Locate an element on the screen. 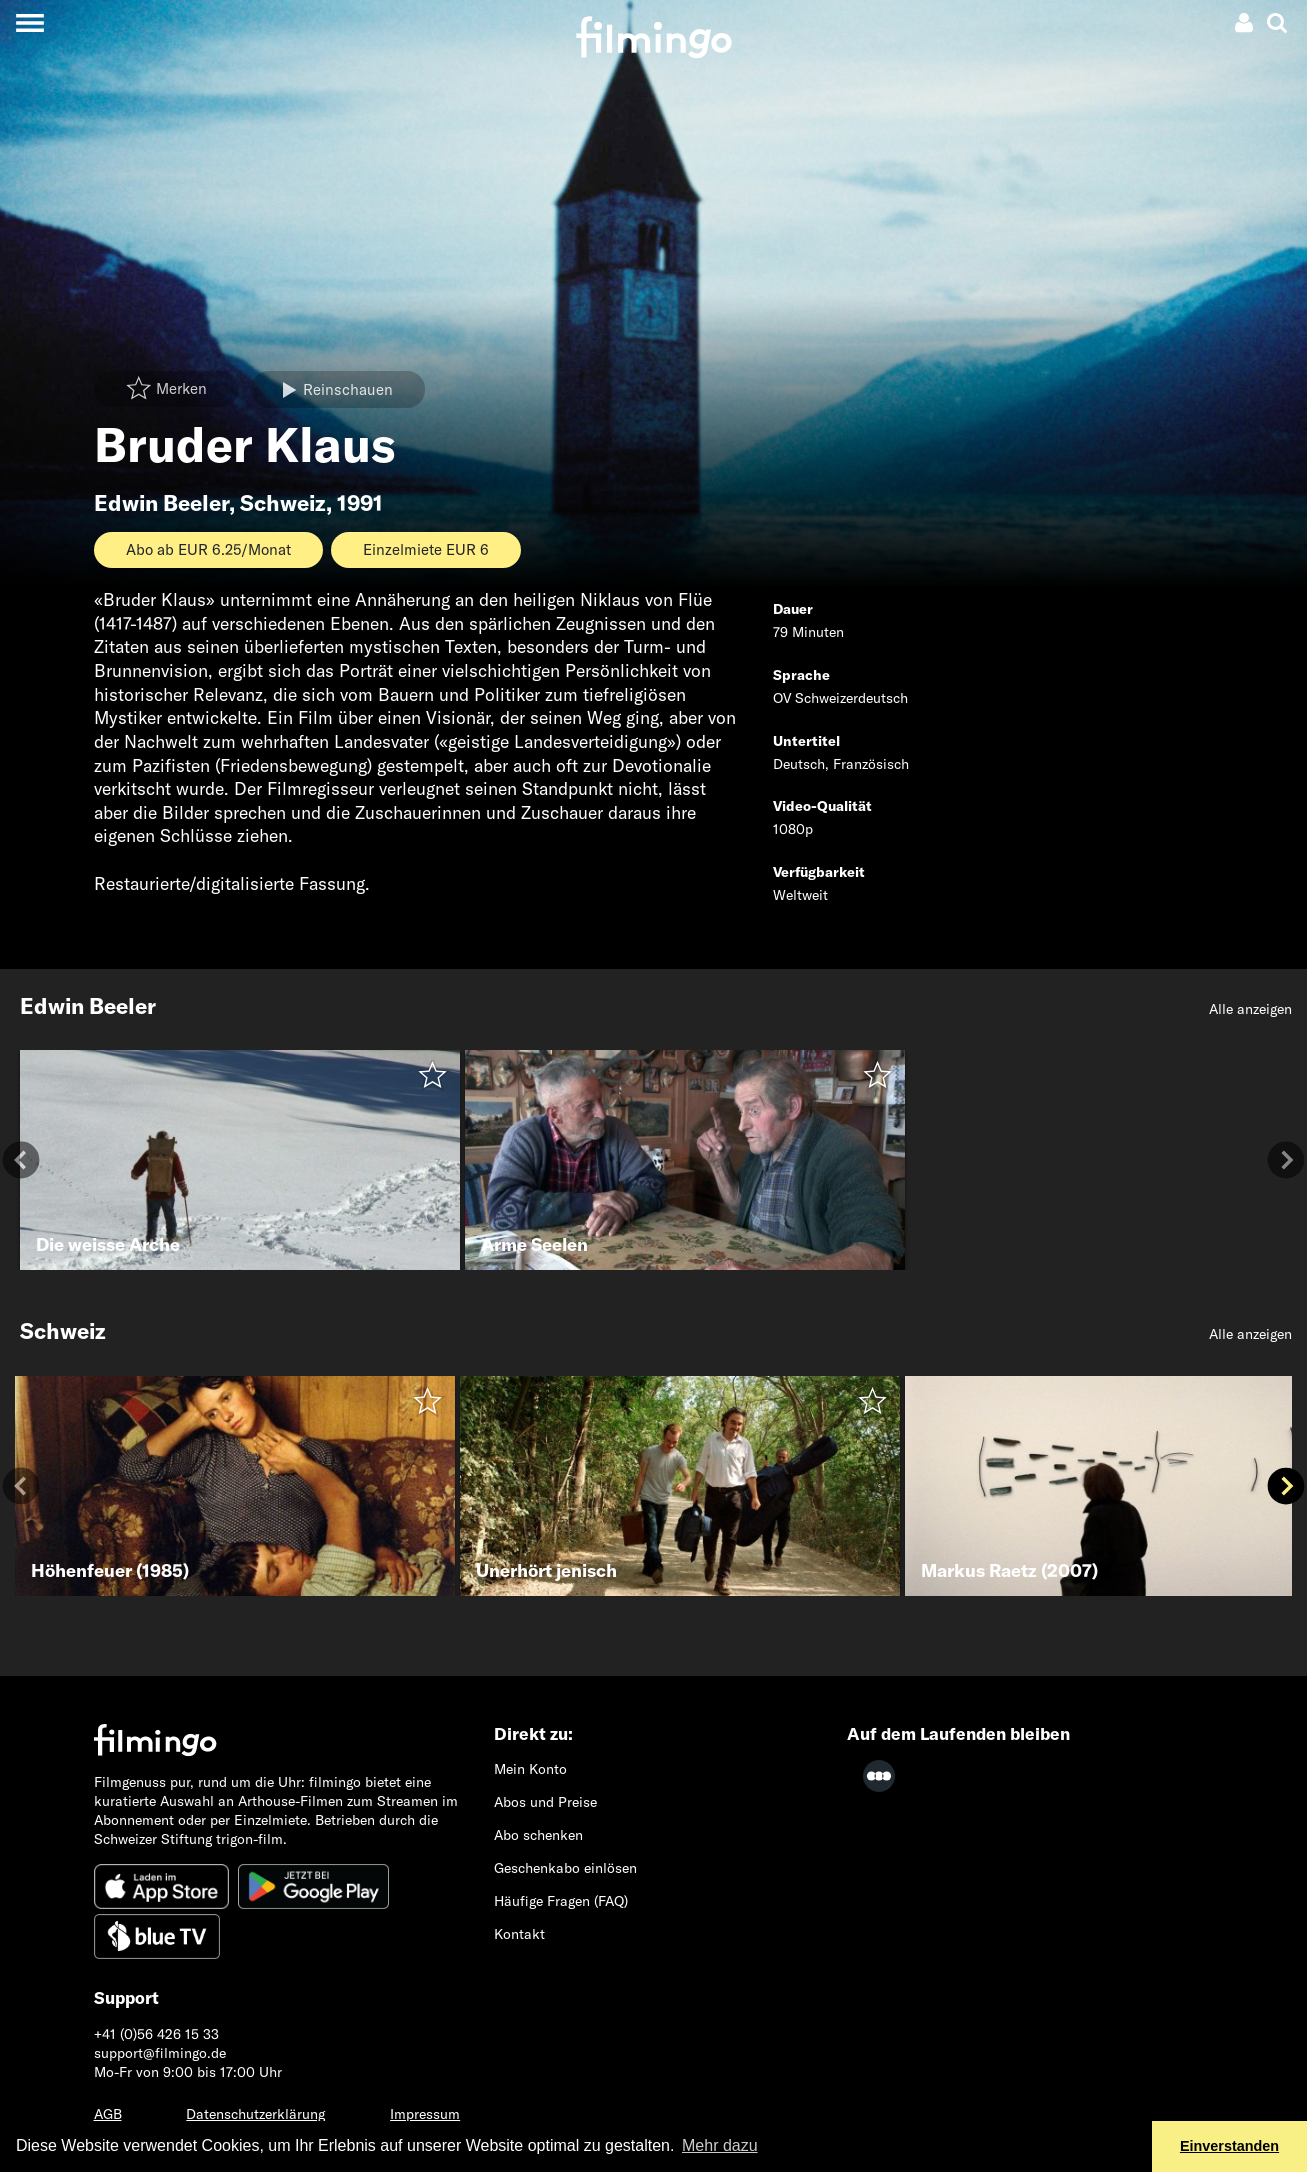 The width and height of the screenshot is (1307, 2172). Einzelmiete EUR 6 is located at coordinates (426, 549).